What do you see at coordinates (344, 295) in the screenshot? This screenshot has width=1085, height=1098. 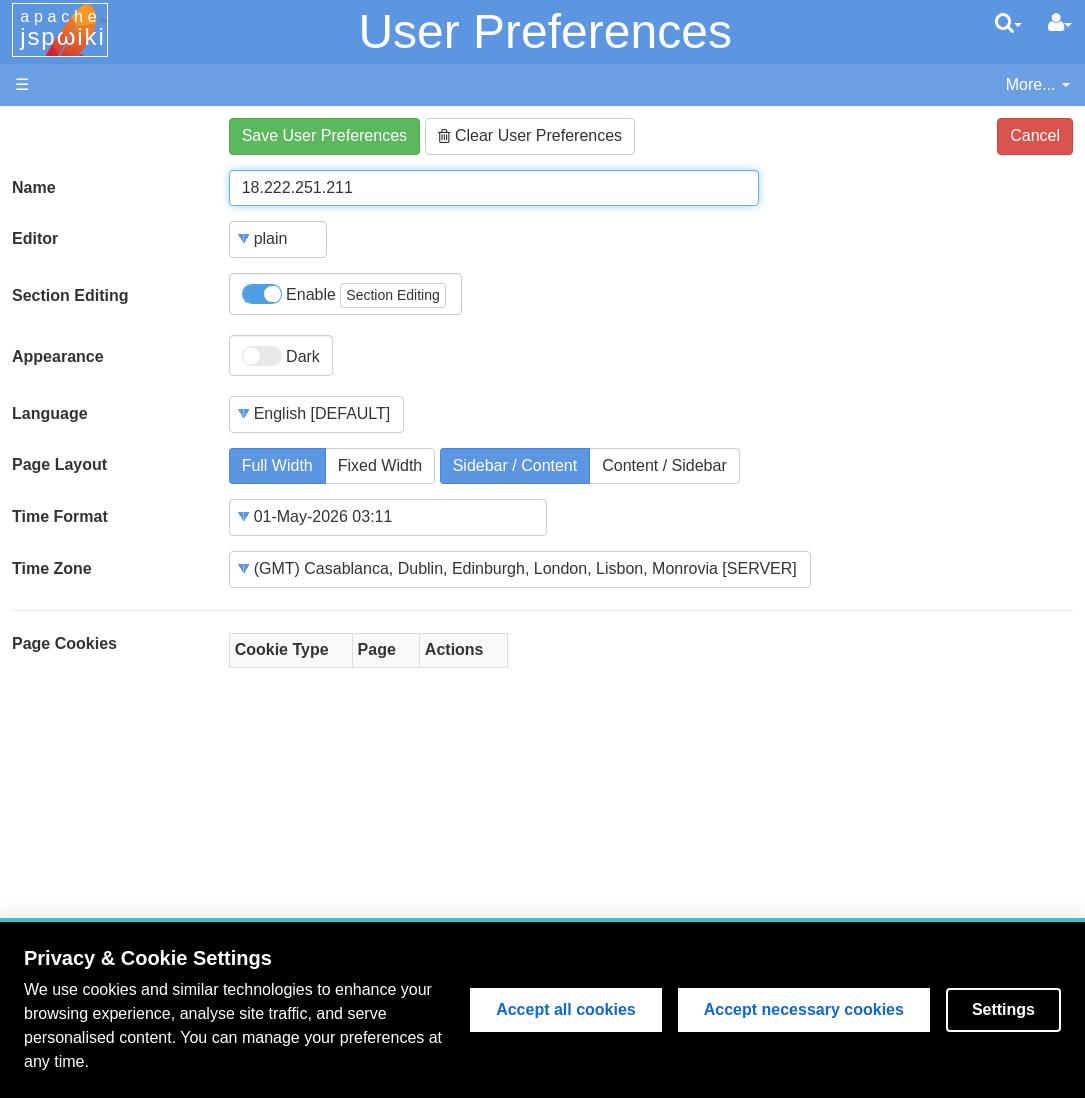 I see `Enable` at bounding box center [344, 295].